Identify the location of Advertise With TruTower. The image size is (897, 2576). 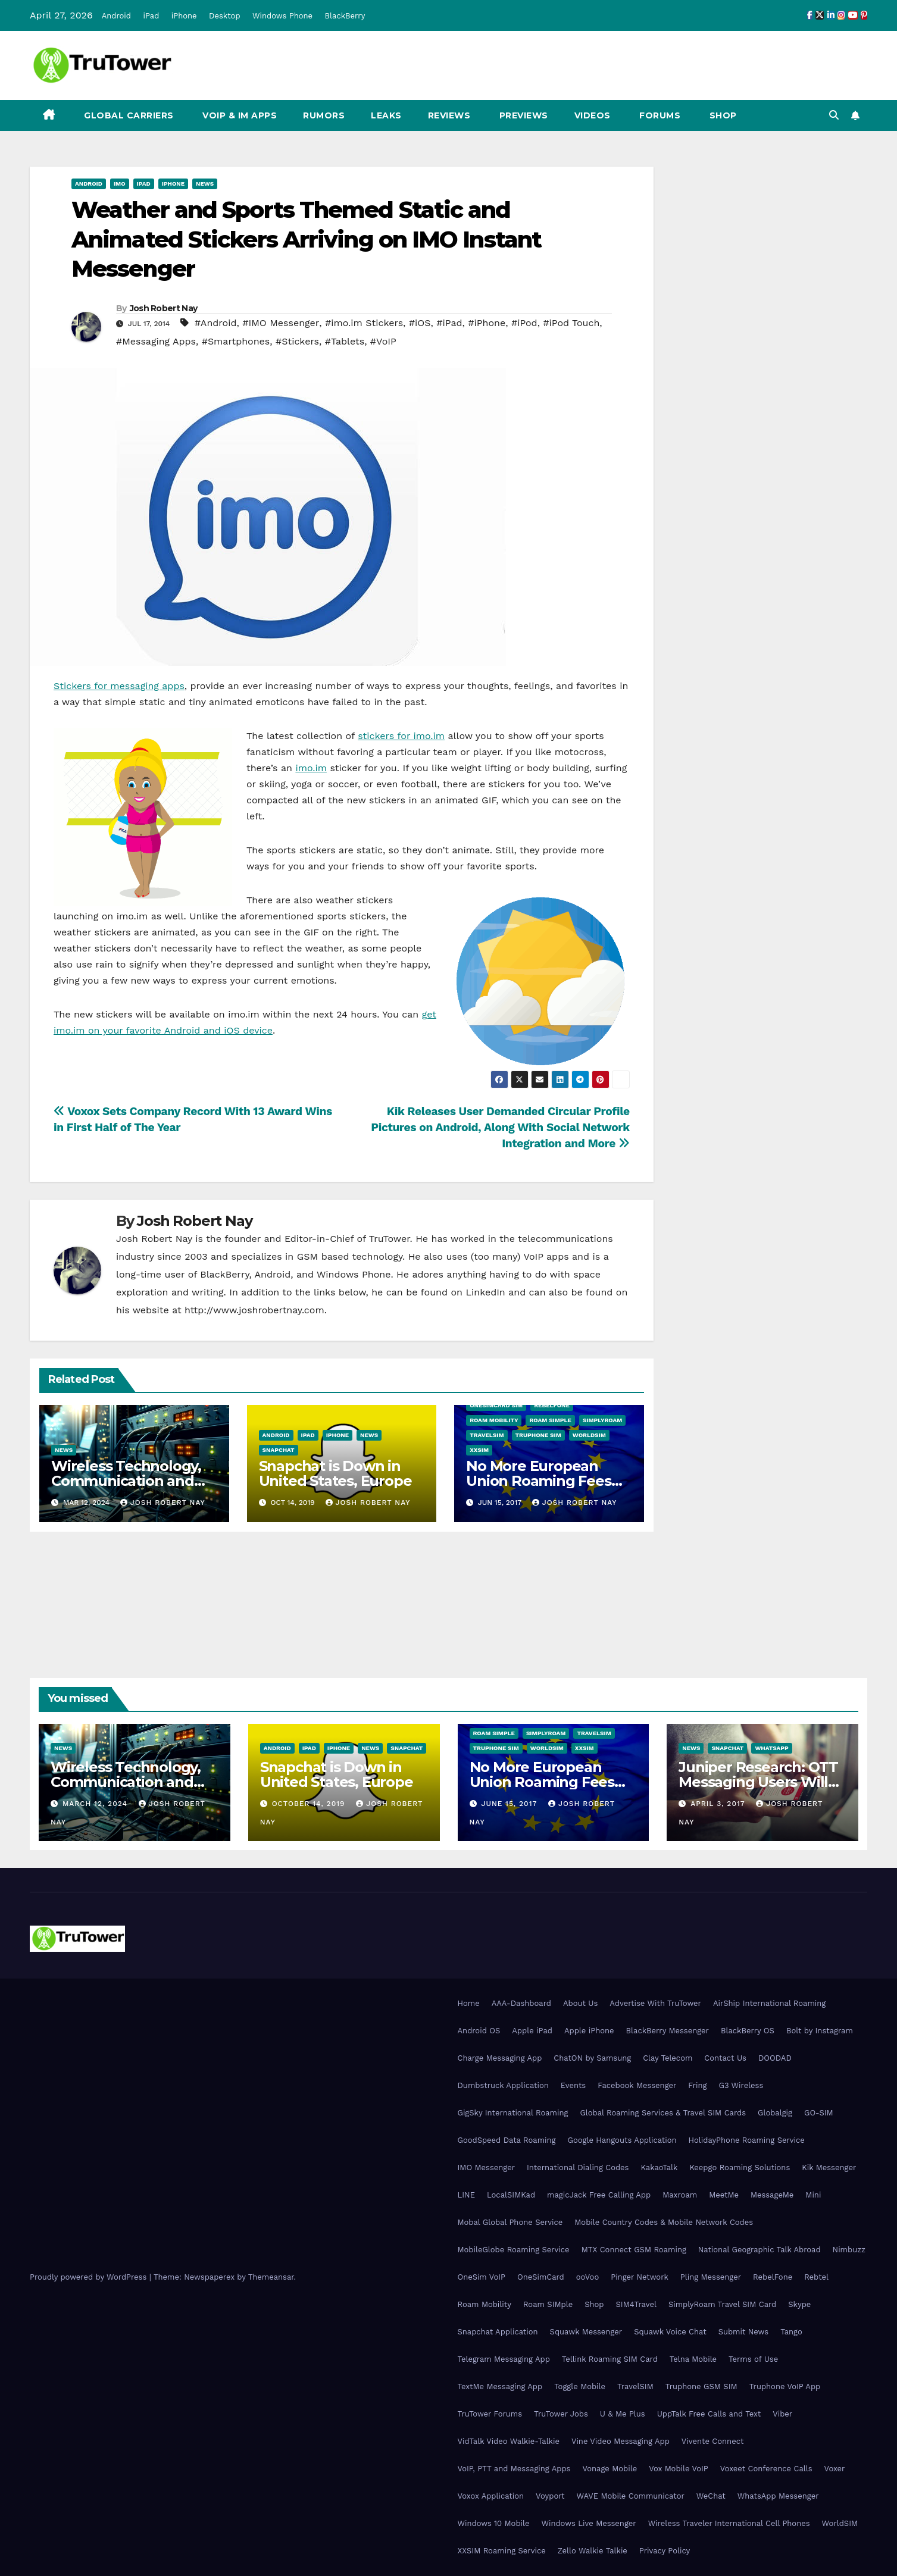
(655, 2003).